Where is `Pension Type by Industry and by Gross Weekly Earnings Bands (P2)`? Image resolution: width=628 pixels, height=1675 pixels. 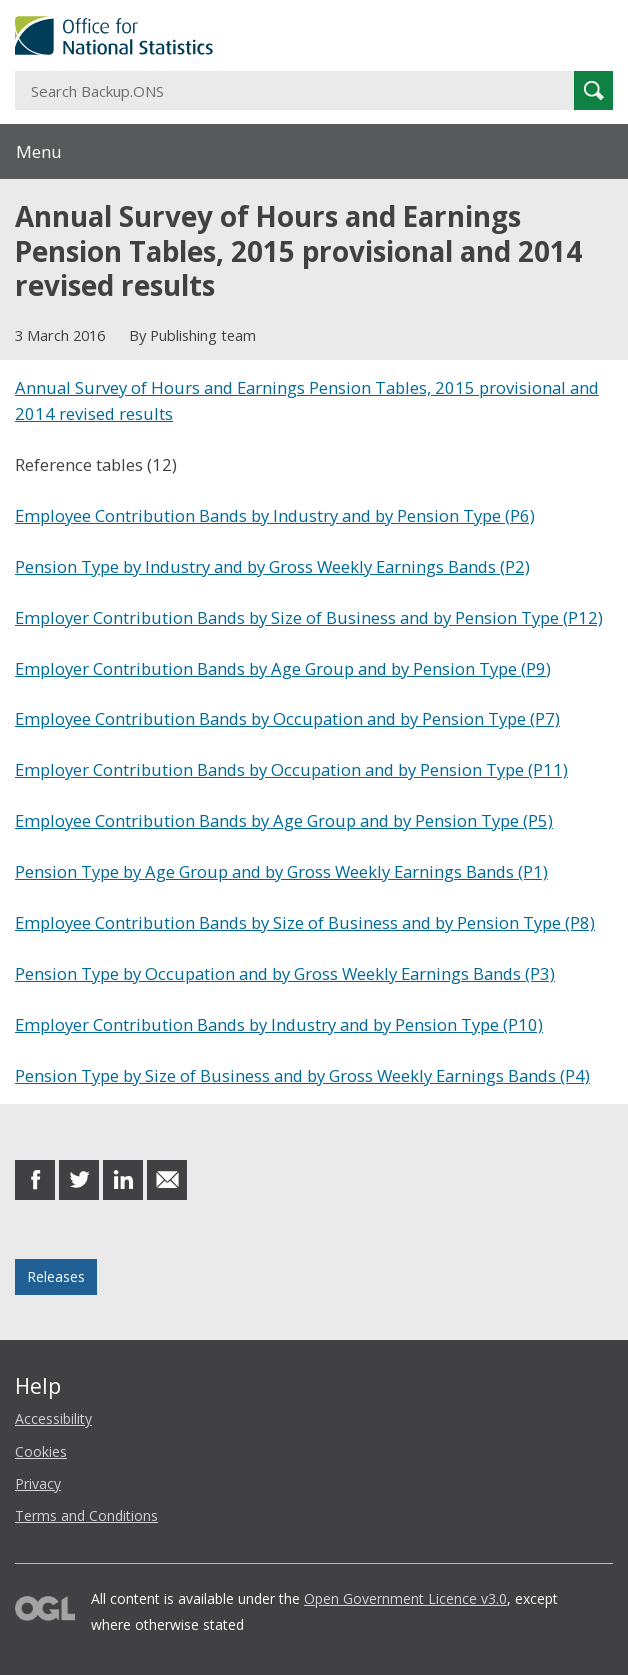
Pension Type by Industry and by Gross Weekly Earnings Bands (P2) is located at coordinates (272, 566).